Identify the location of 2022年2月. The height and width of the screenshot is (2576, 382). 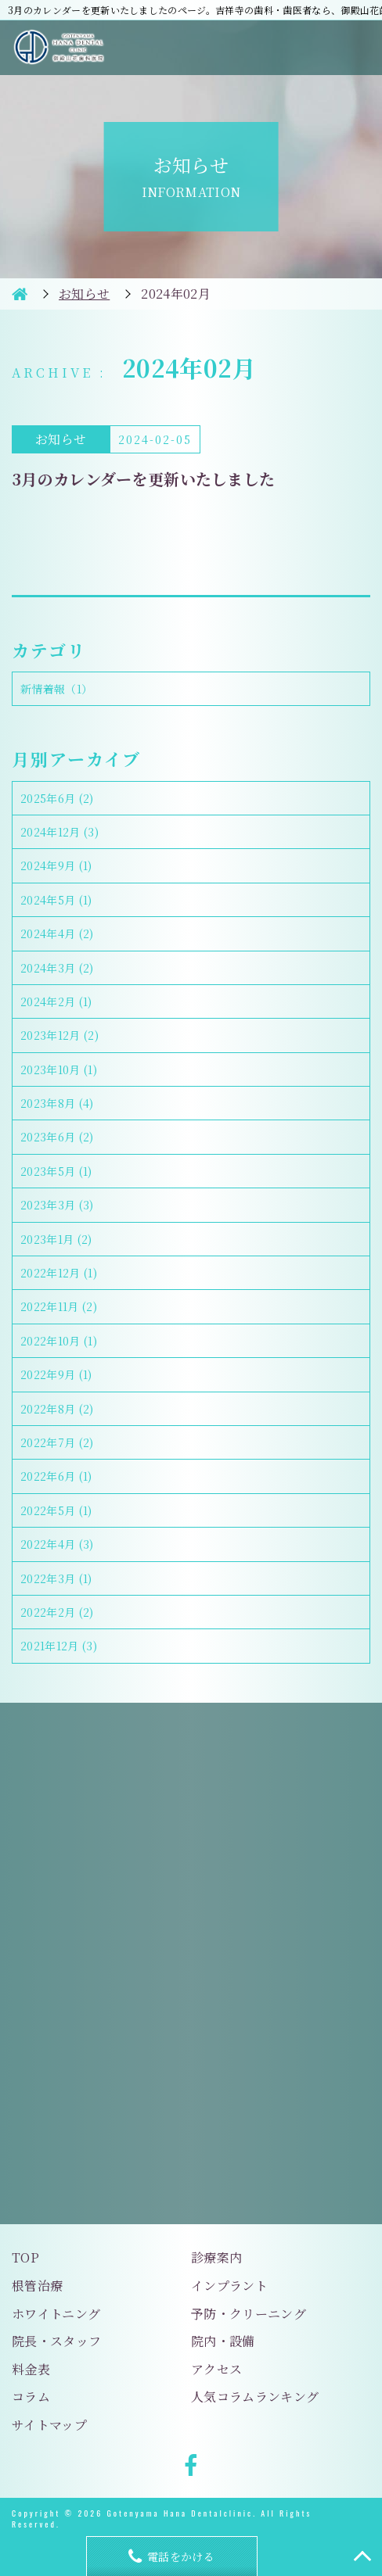
(57, 1612).